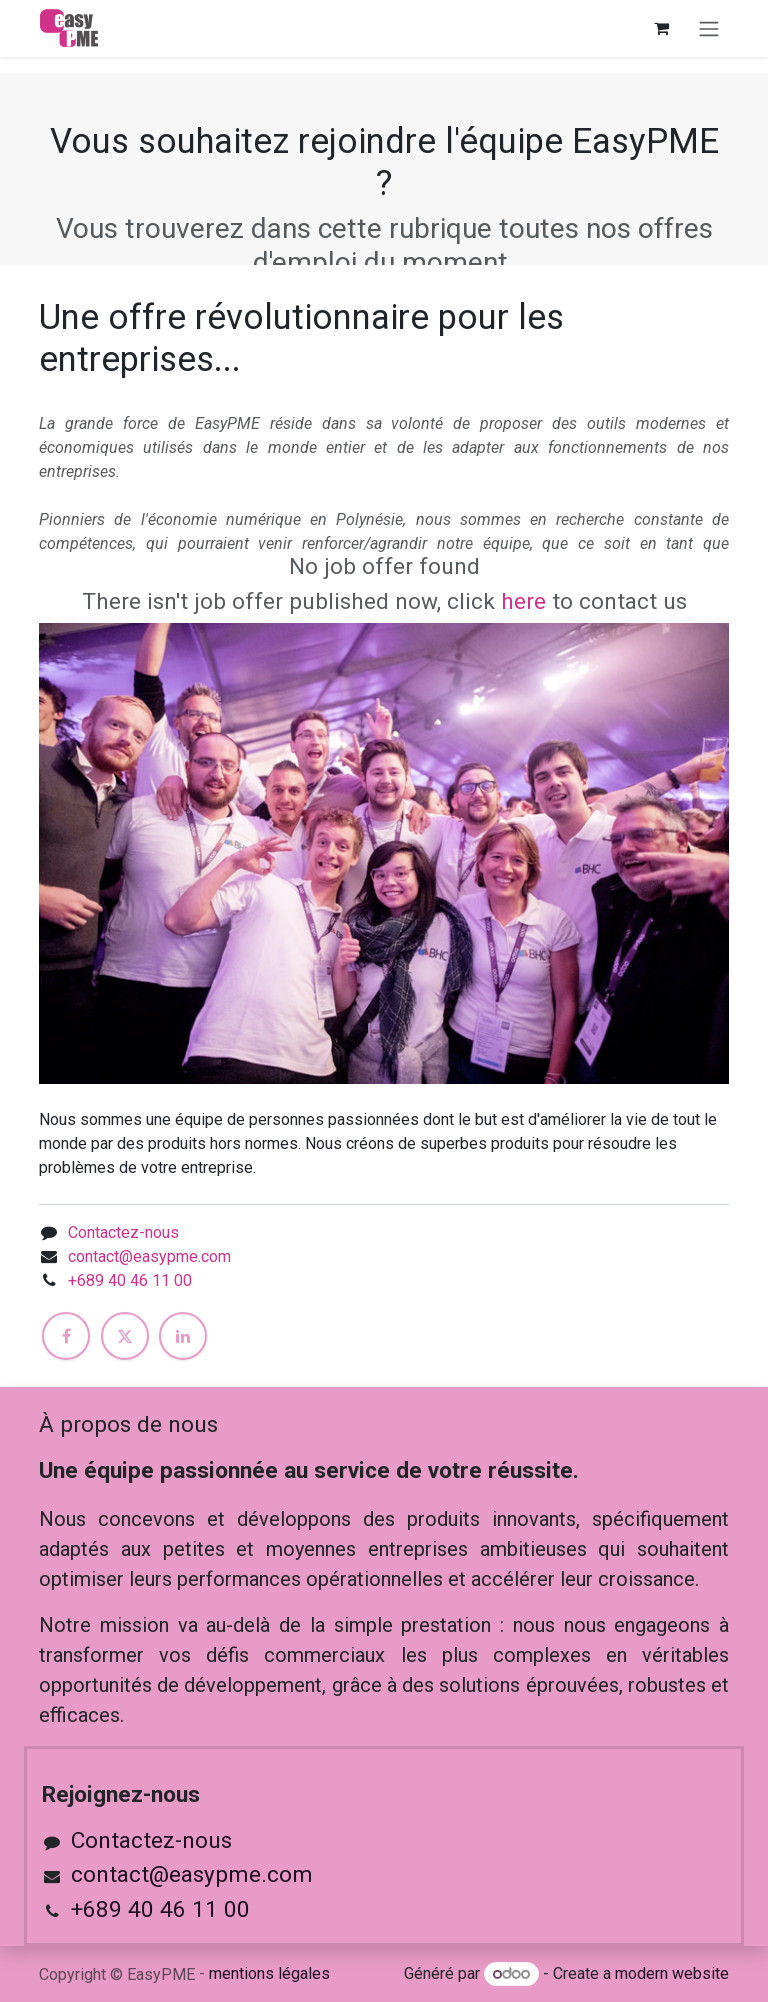 The height and width of the screenshot is (2002, 768). I want to click on [X], so click(125, 1336).